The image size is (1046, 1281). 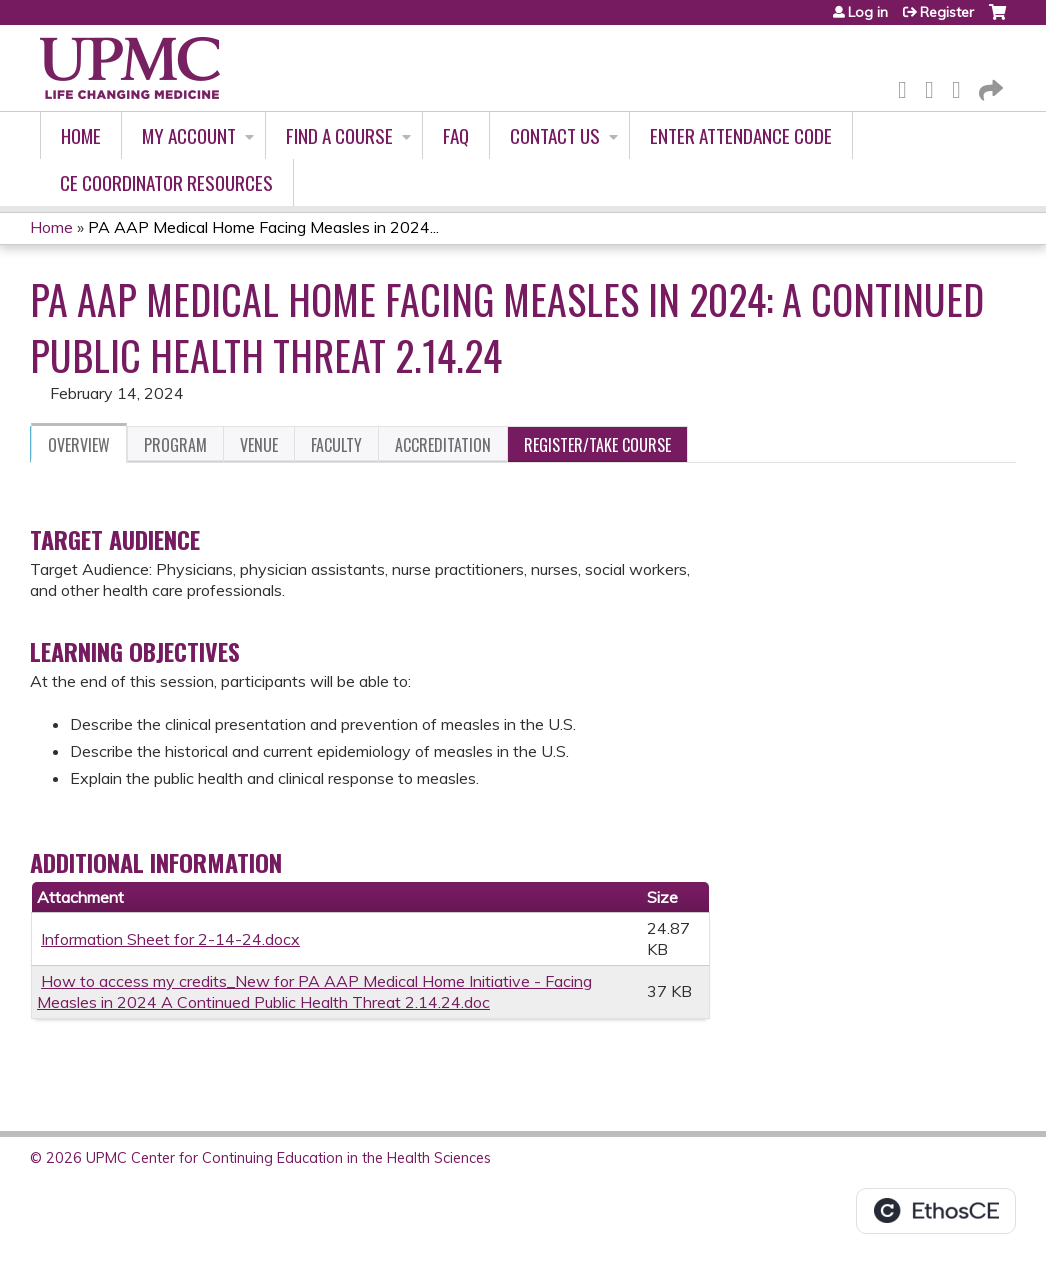 I want to click on Facebook, so click(x=908, y=86).